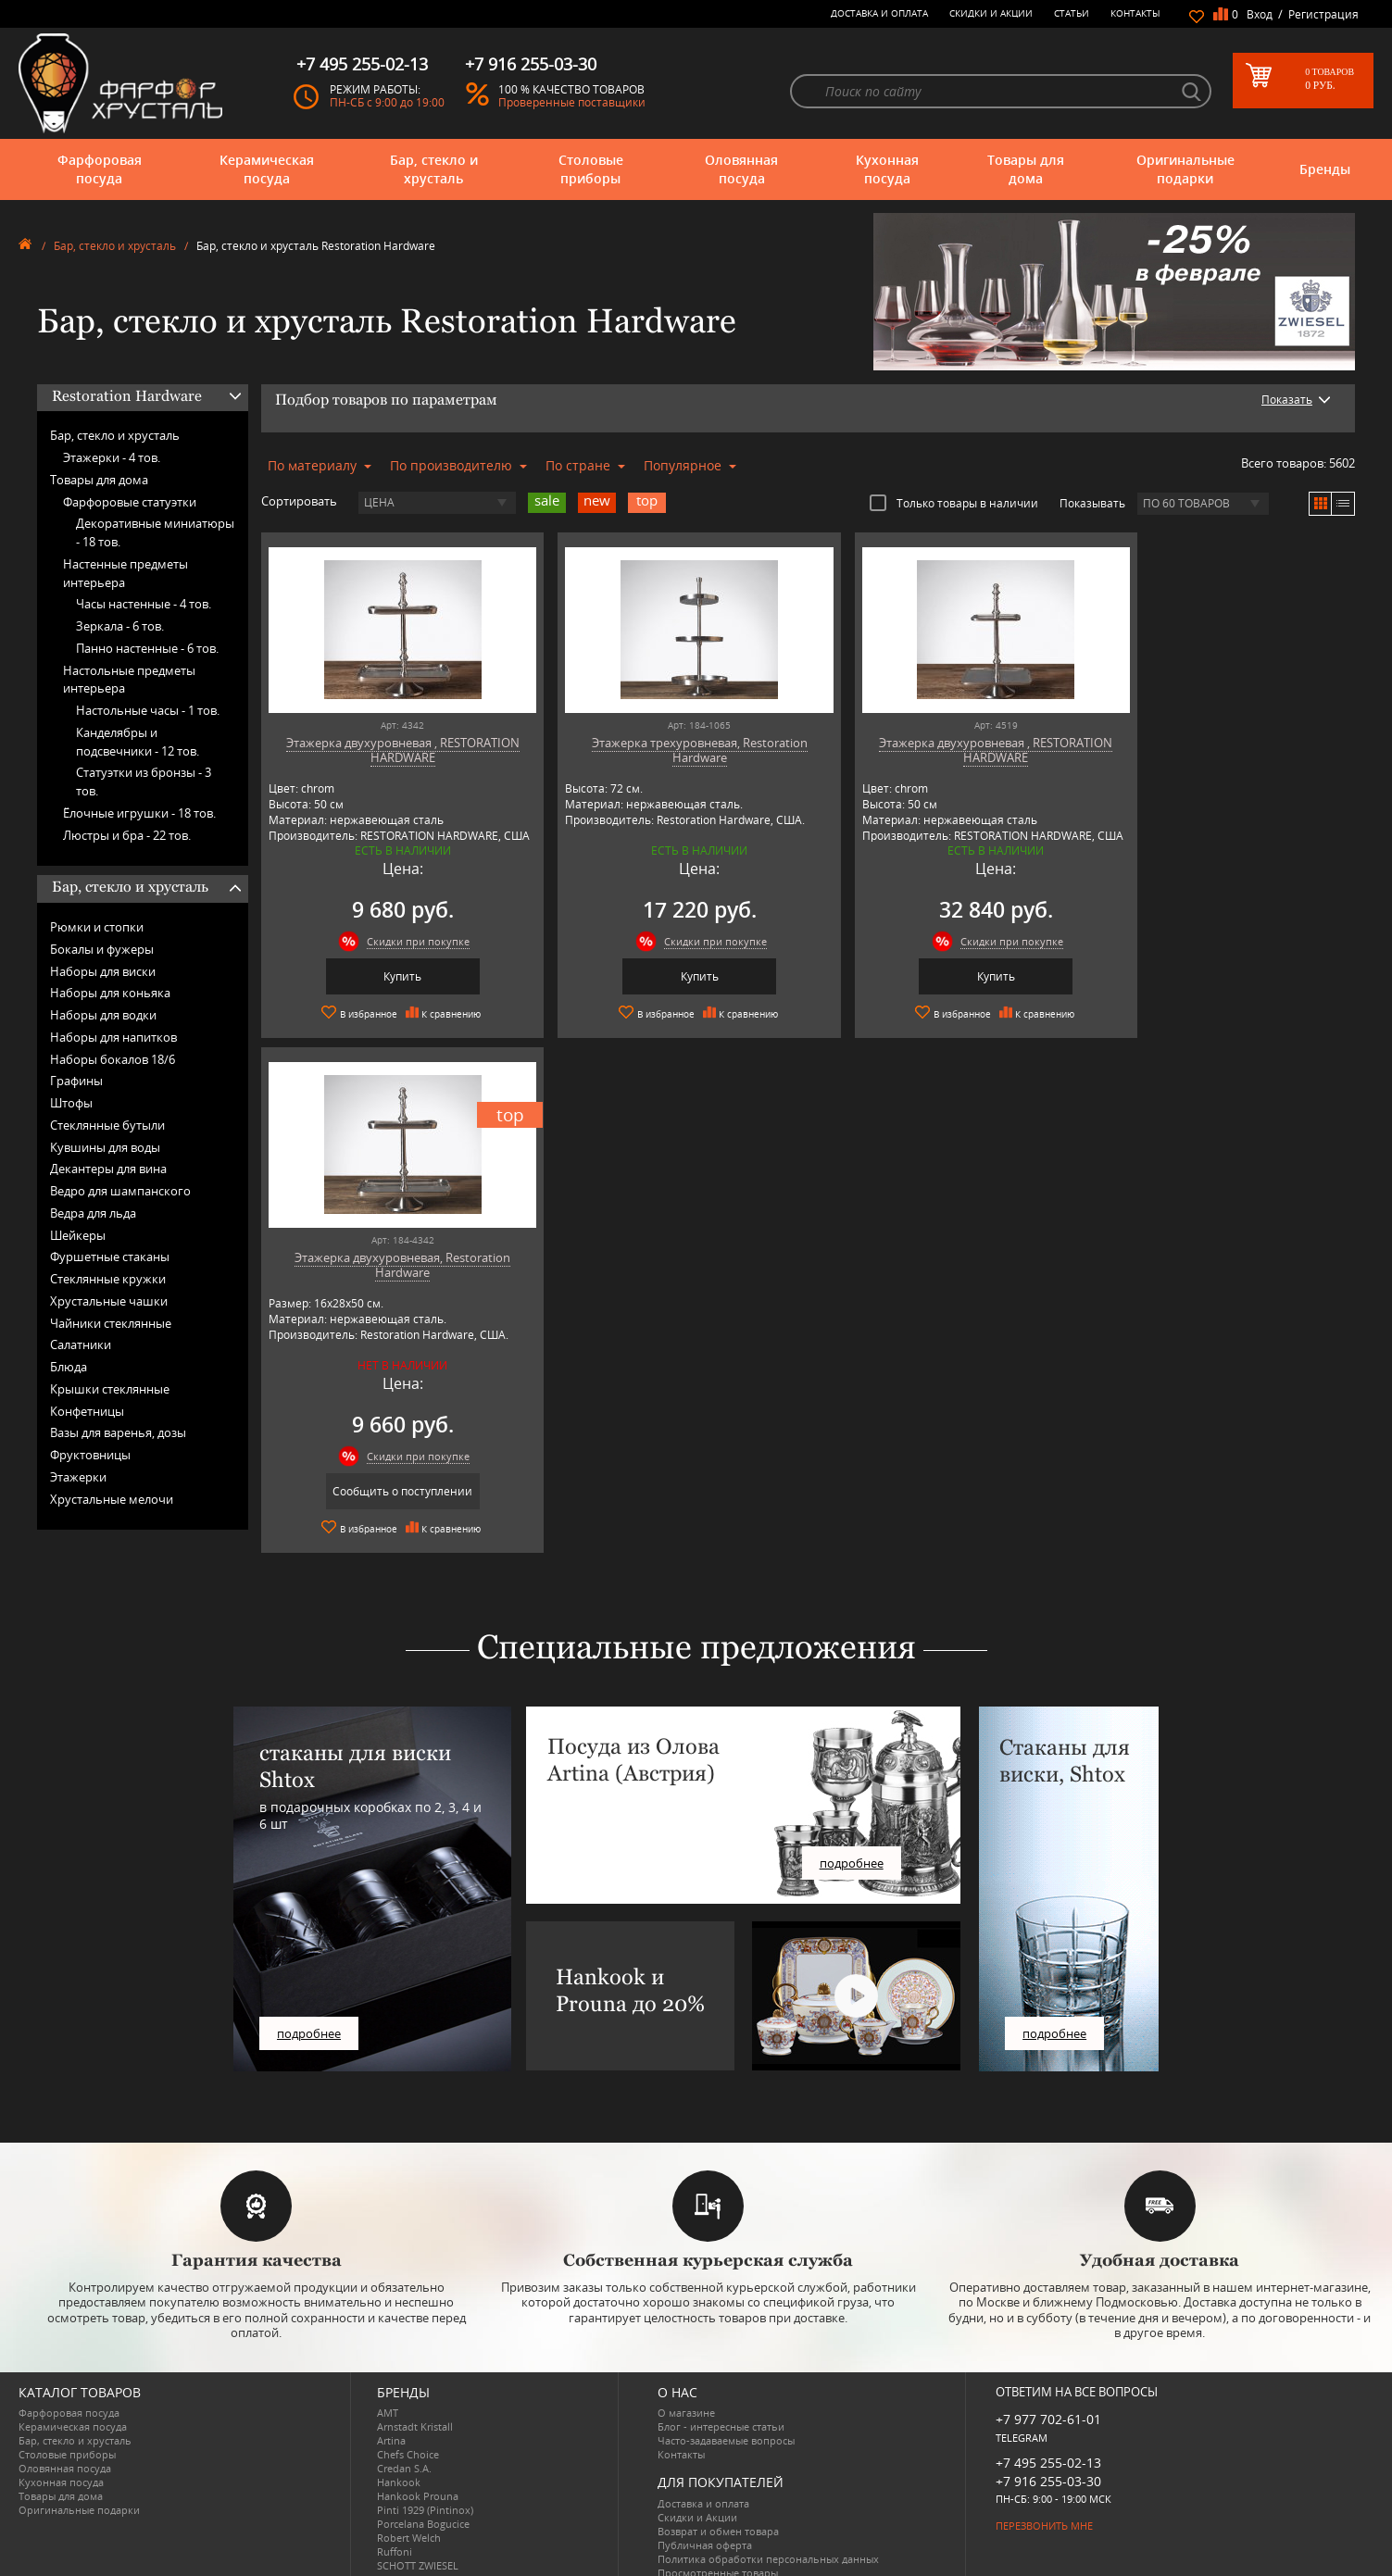 This screenshot has width=1392, height=2576. I want to click on Этажерки -, so click(111, 457).